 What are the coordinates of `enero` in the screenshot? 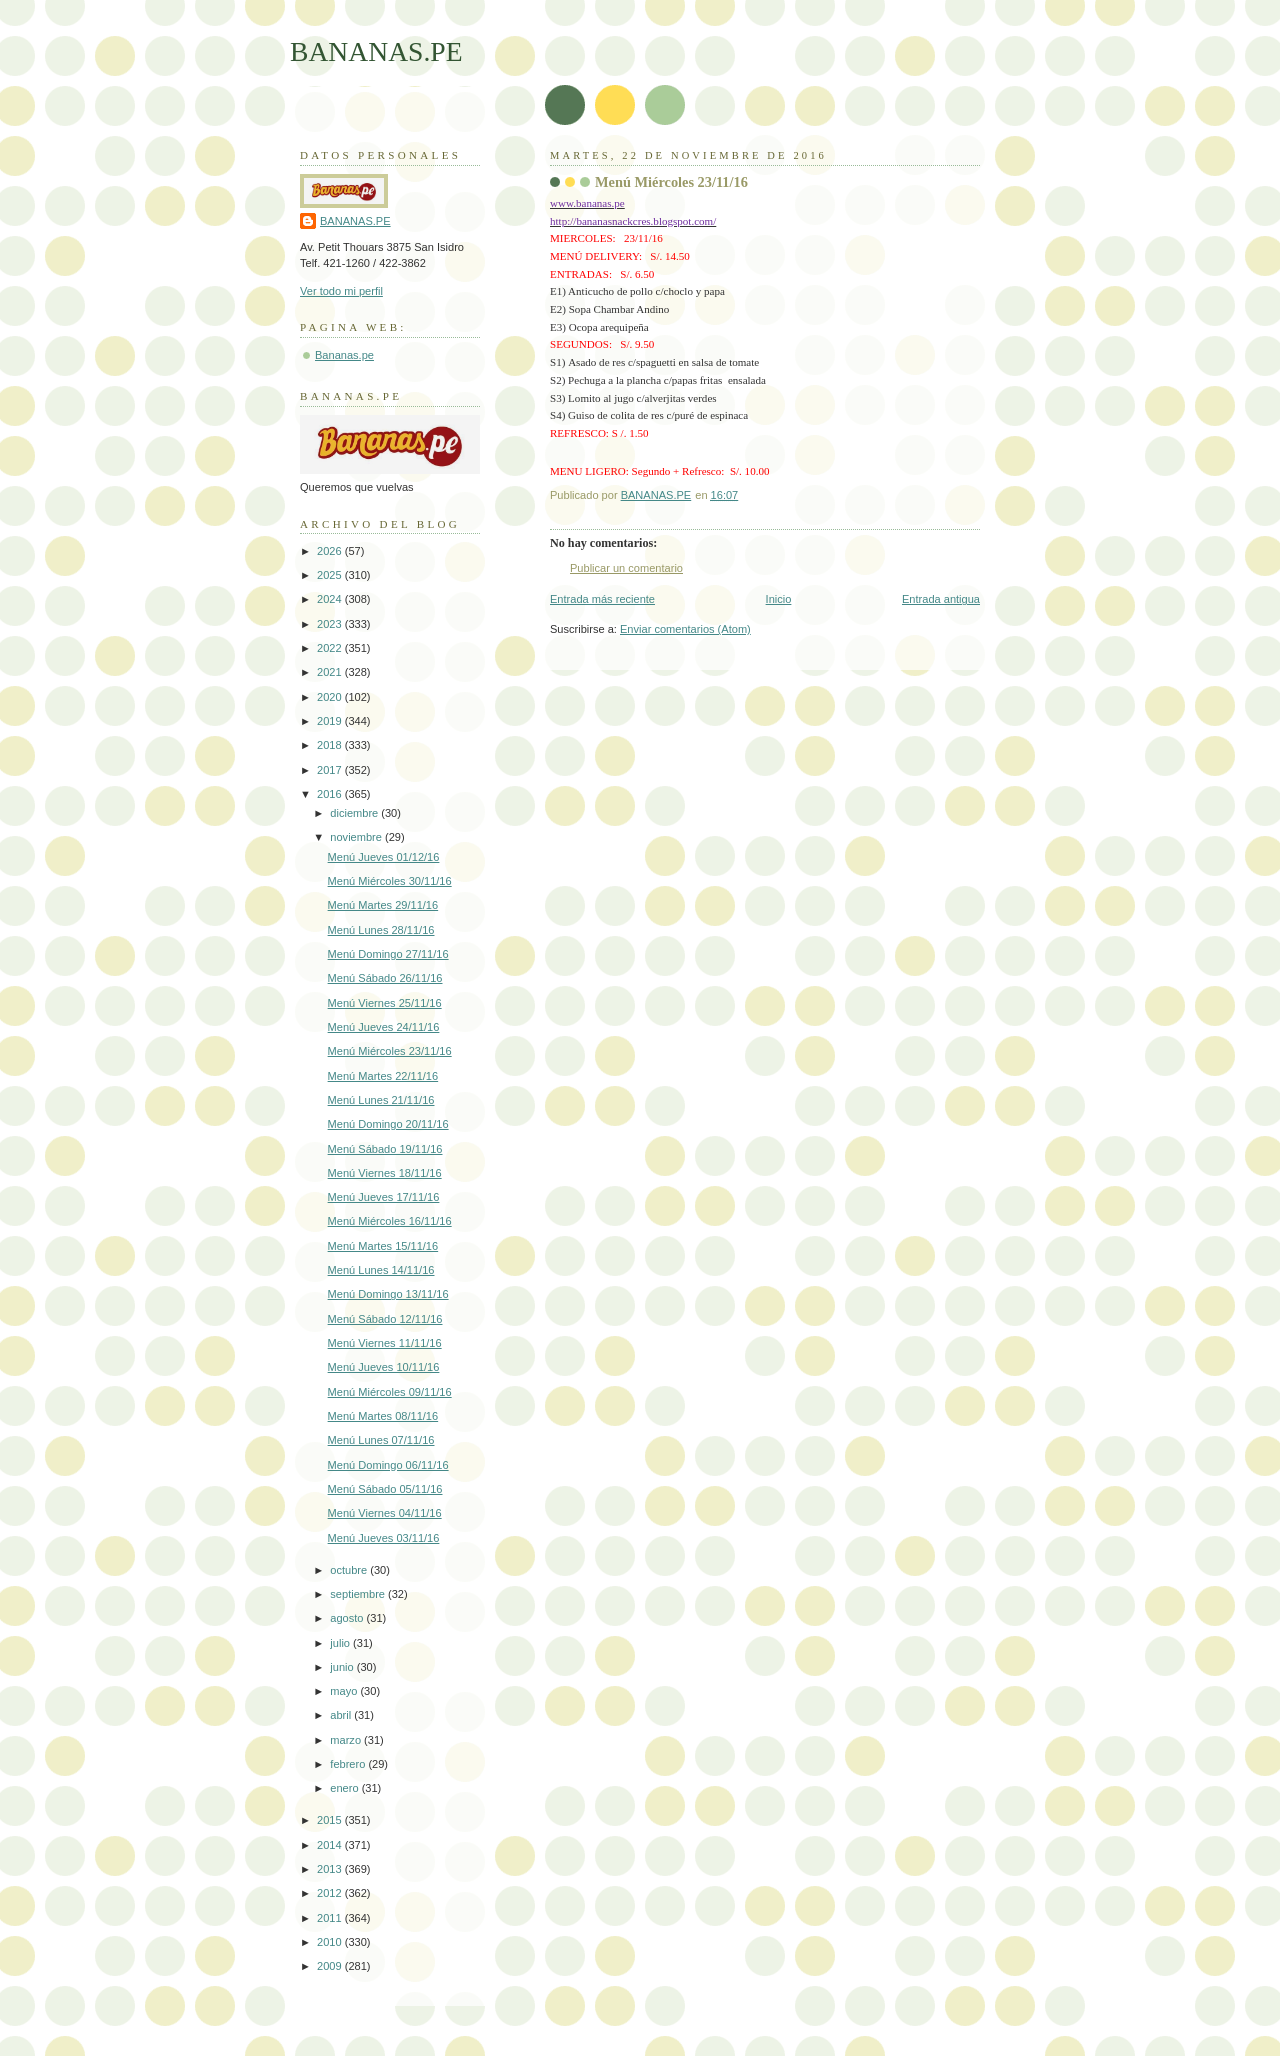 It's located at (345, 1788).